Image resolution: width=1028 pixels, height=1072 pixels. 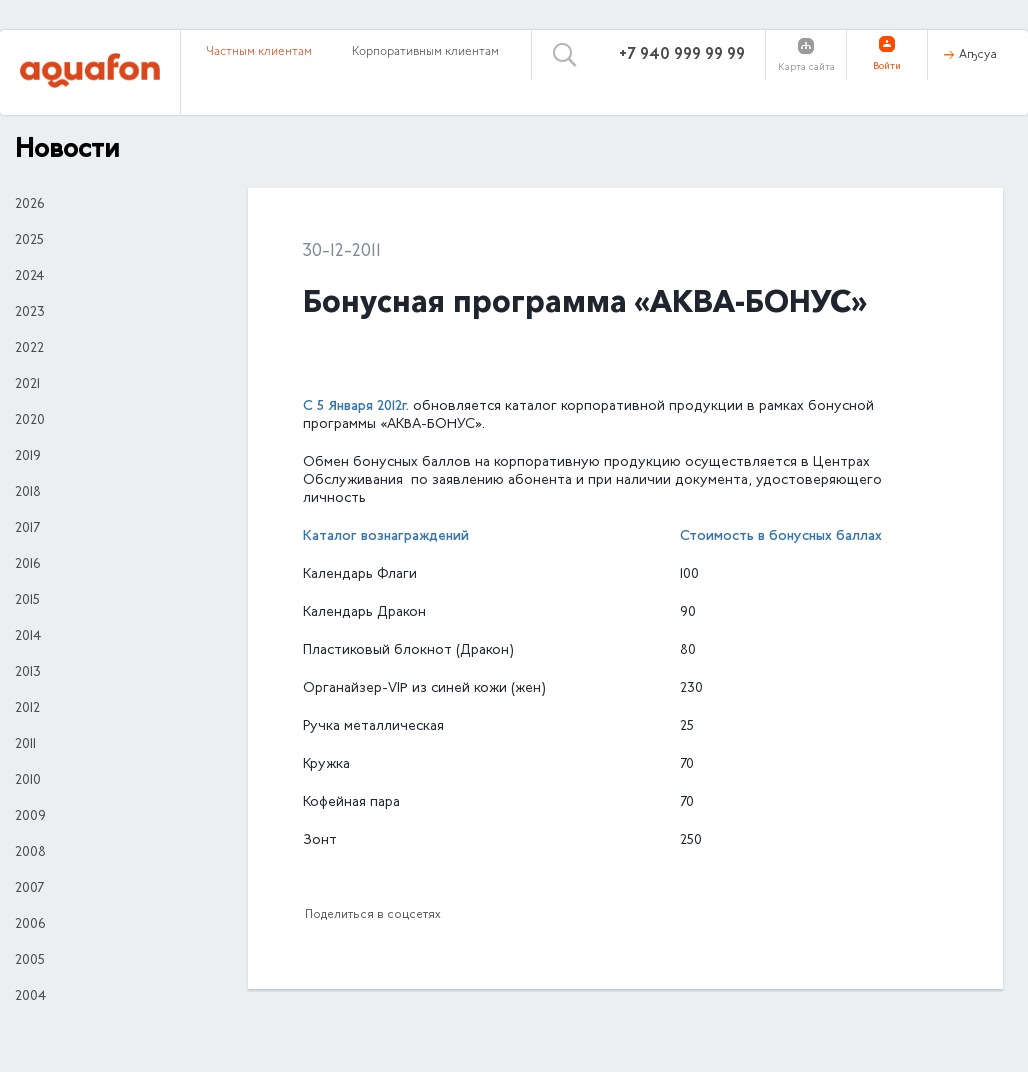 I want to click on 2017, so click(x=27, y=529).